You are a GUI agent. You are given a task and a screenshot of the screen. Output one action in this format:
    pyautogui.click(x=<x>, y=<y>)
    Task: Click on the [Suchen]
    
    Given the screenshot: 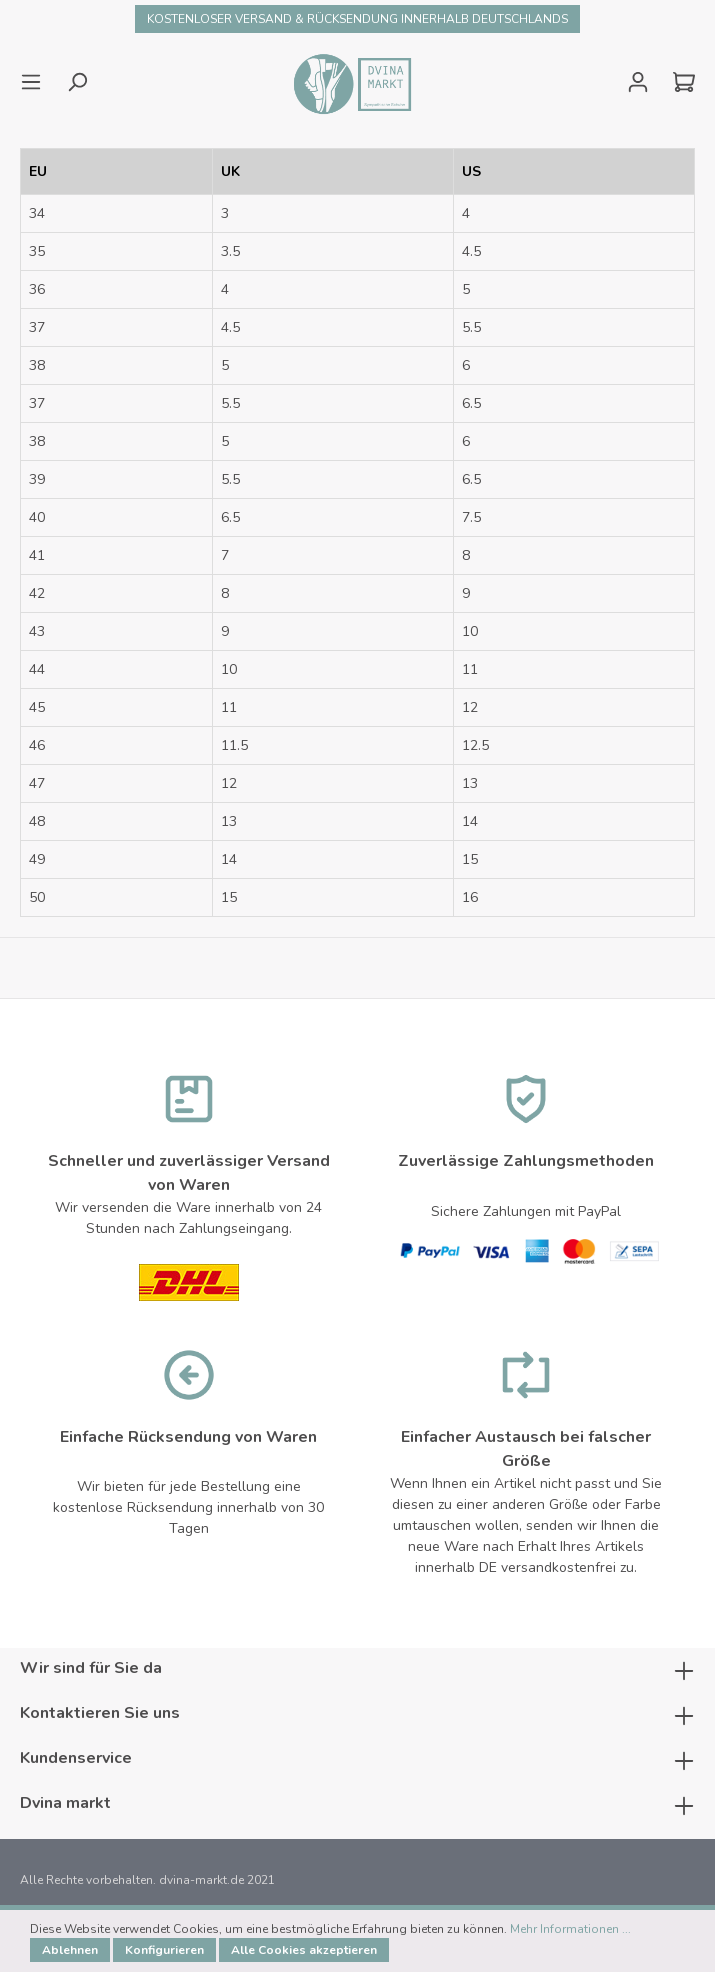 What is the action you would take?
    pyautogui.click(x=77, y=82)
    